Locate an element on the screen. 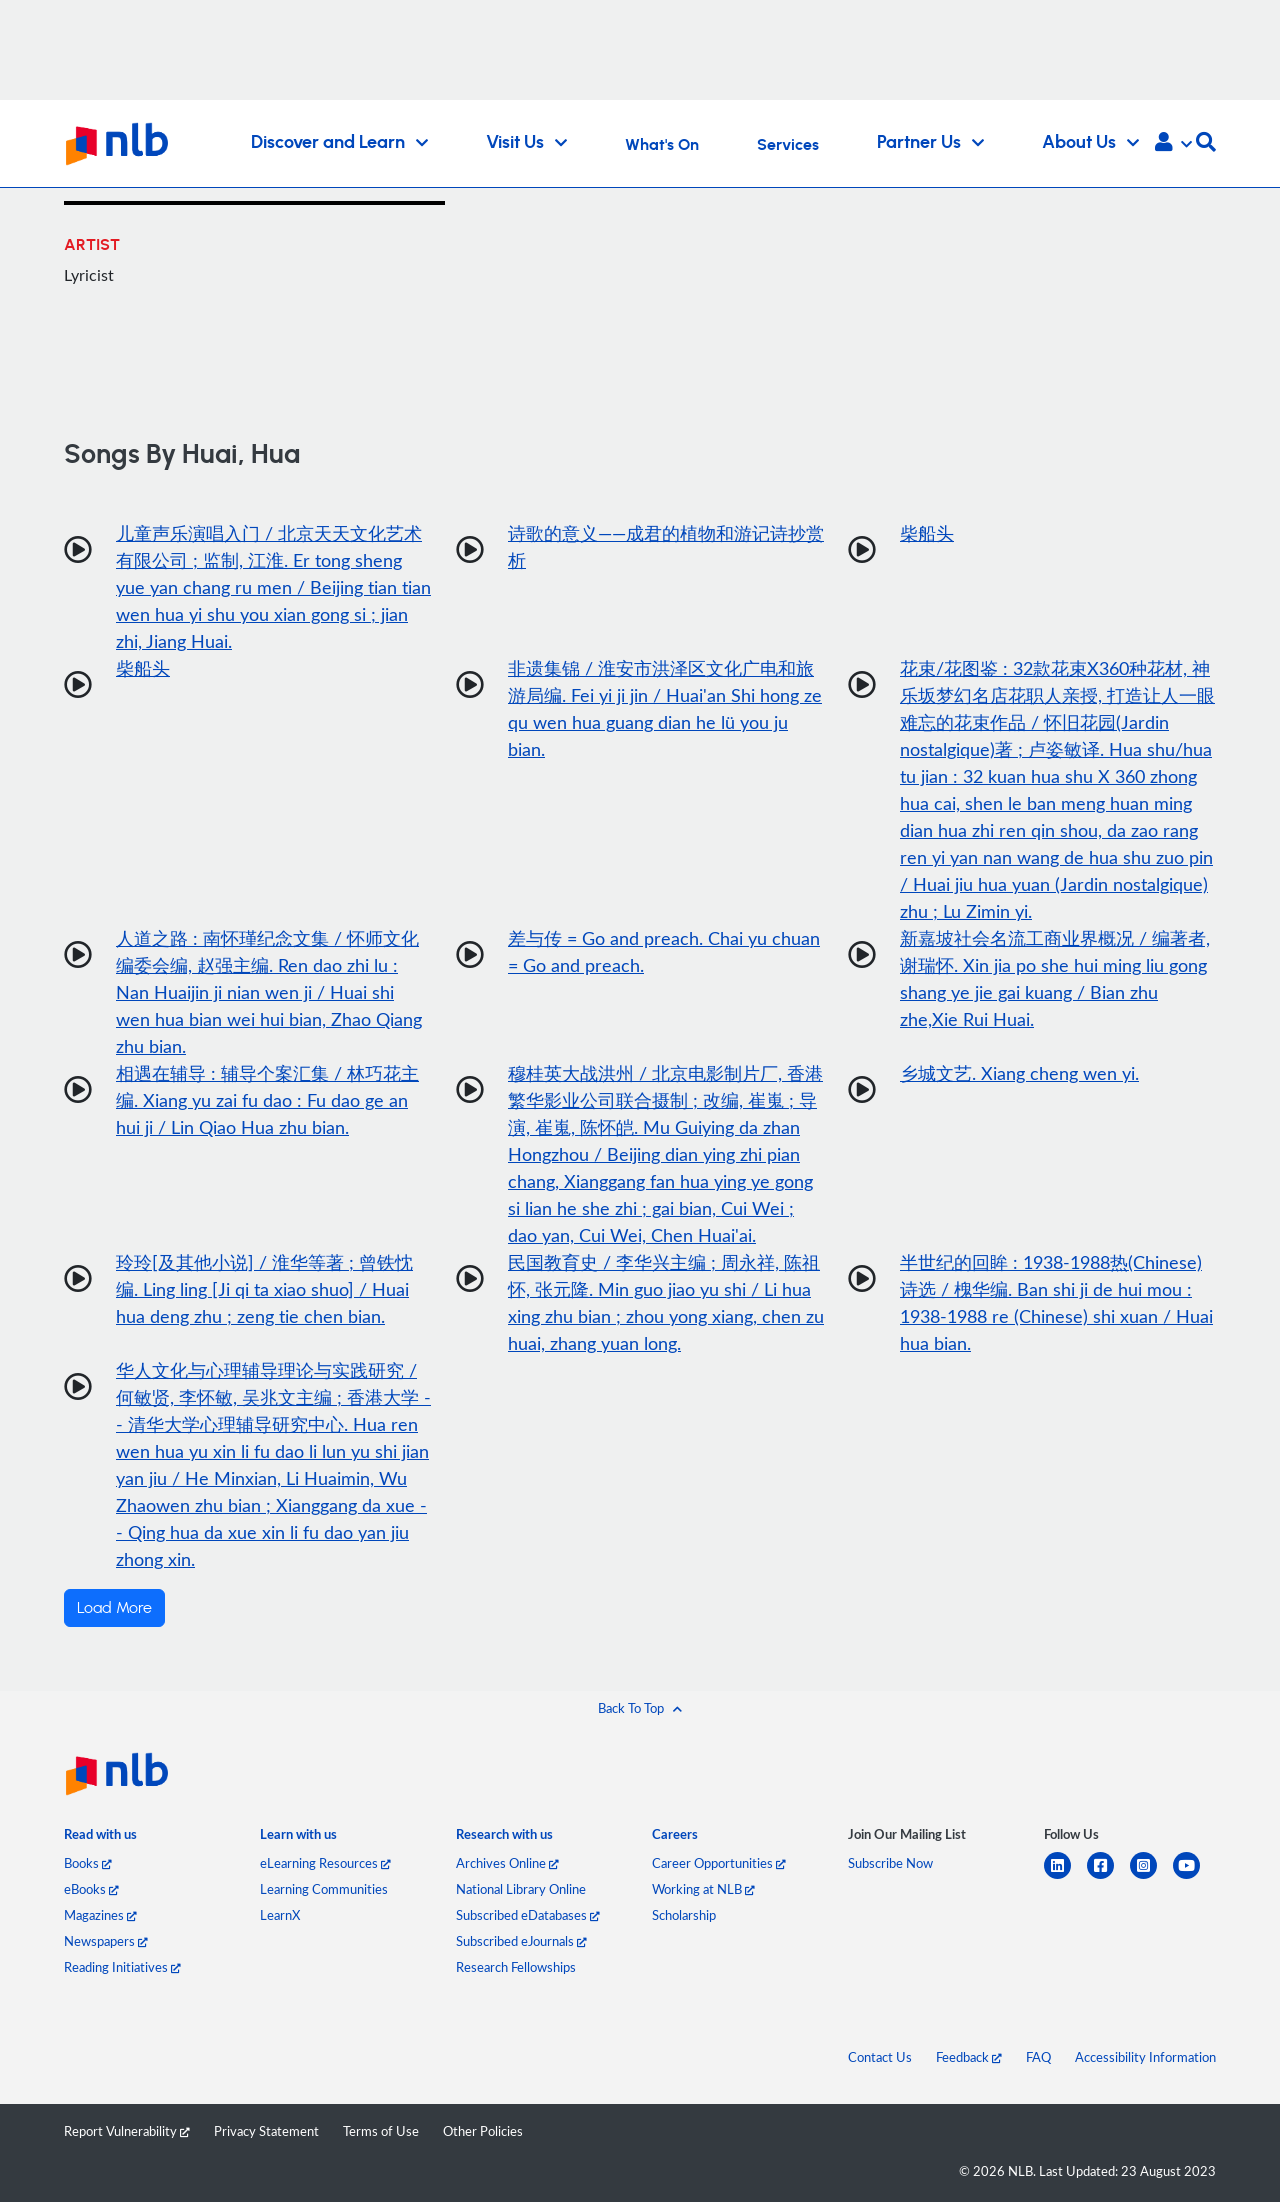  Services is located at coordinates (788, 145).